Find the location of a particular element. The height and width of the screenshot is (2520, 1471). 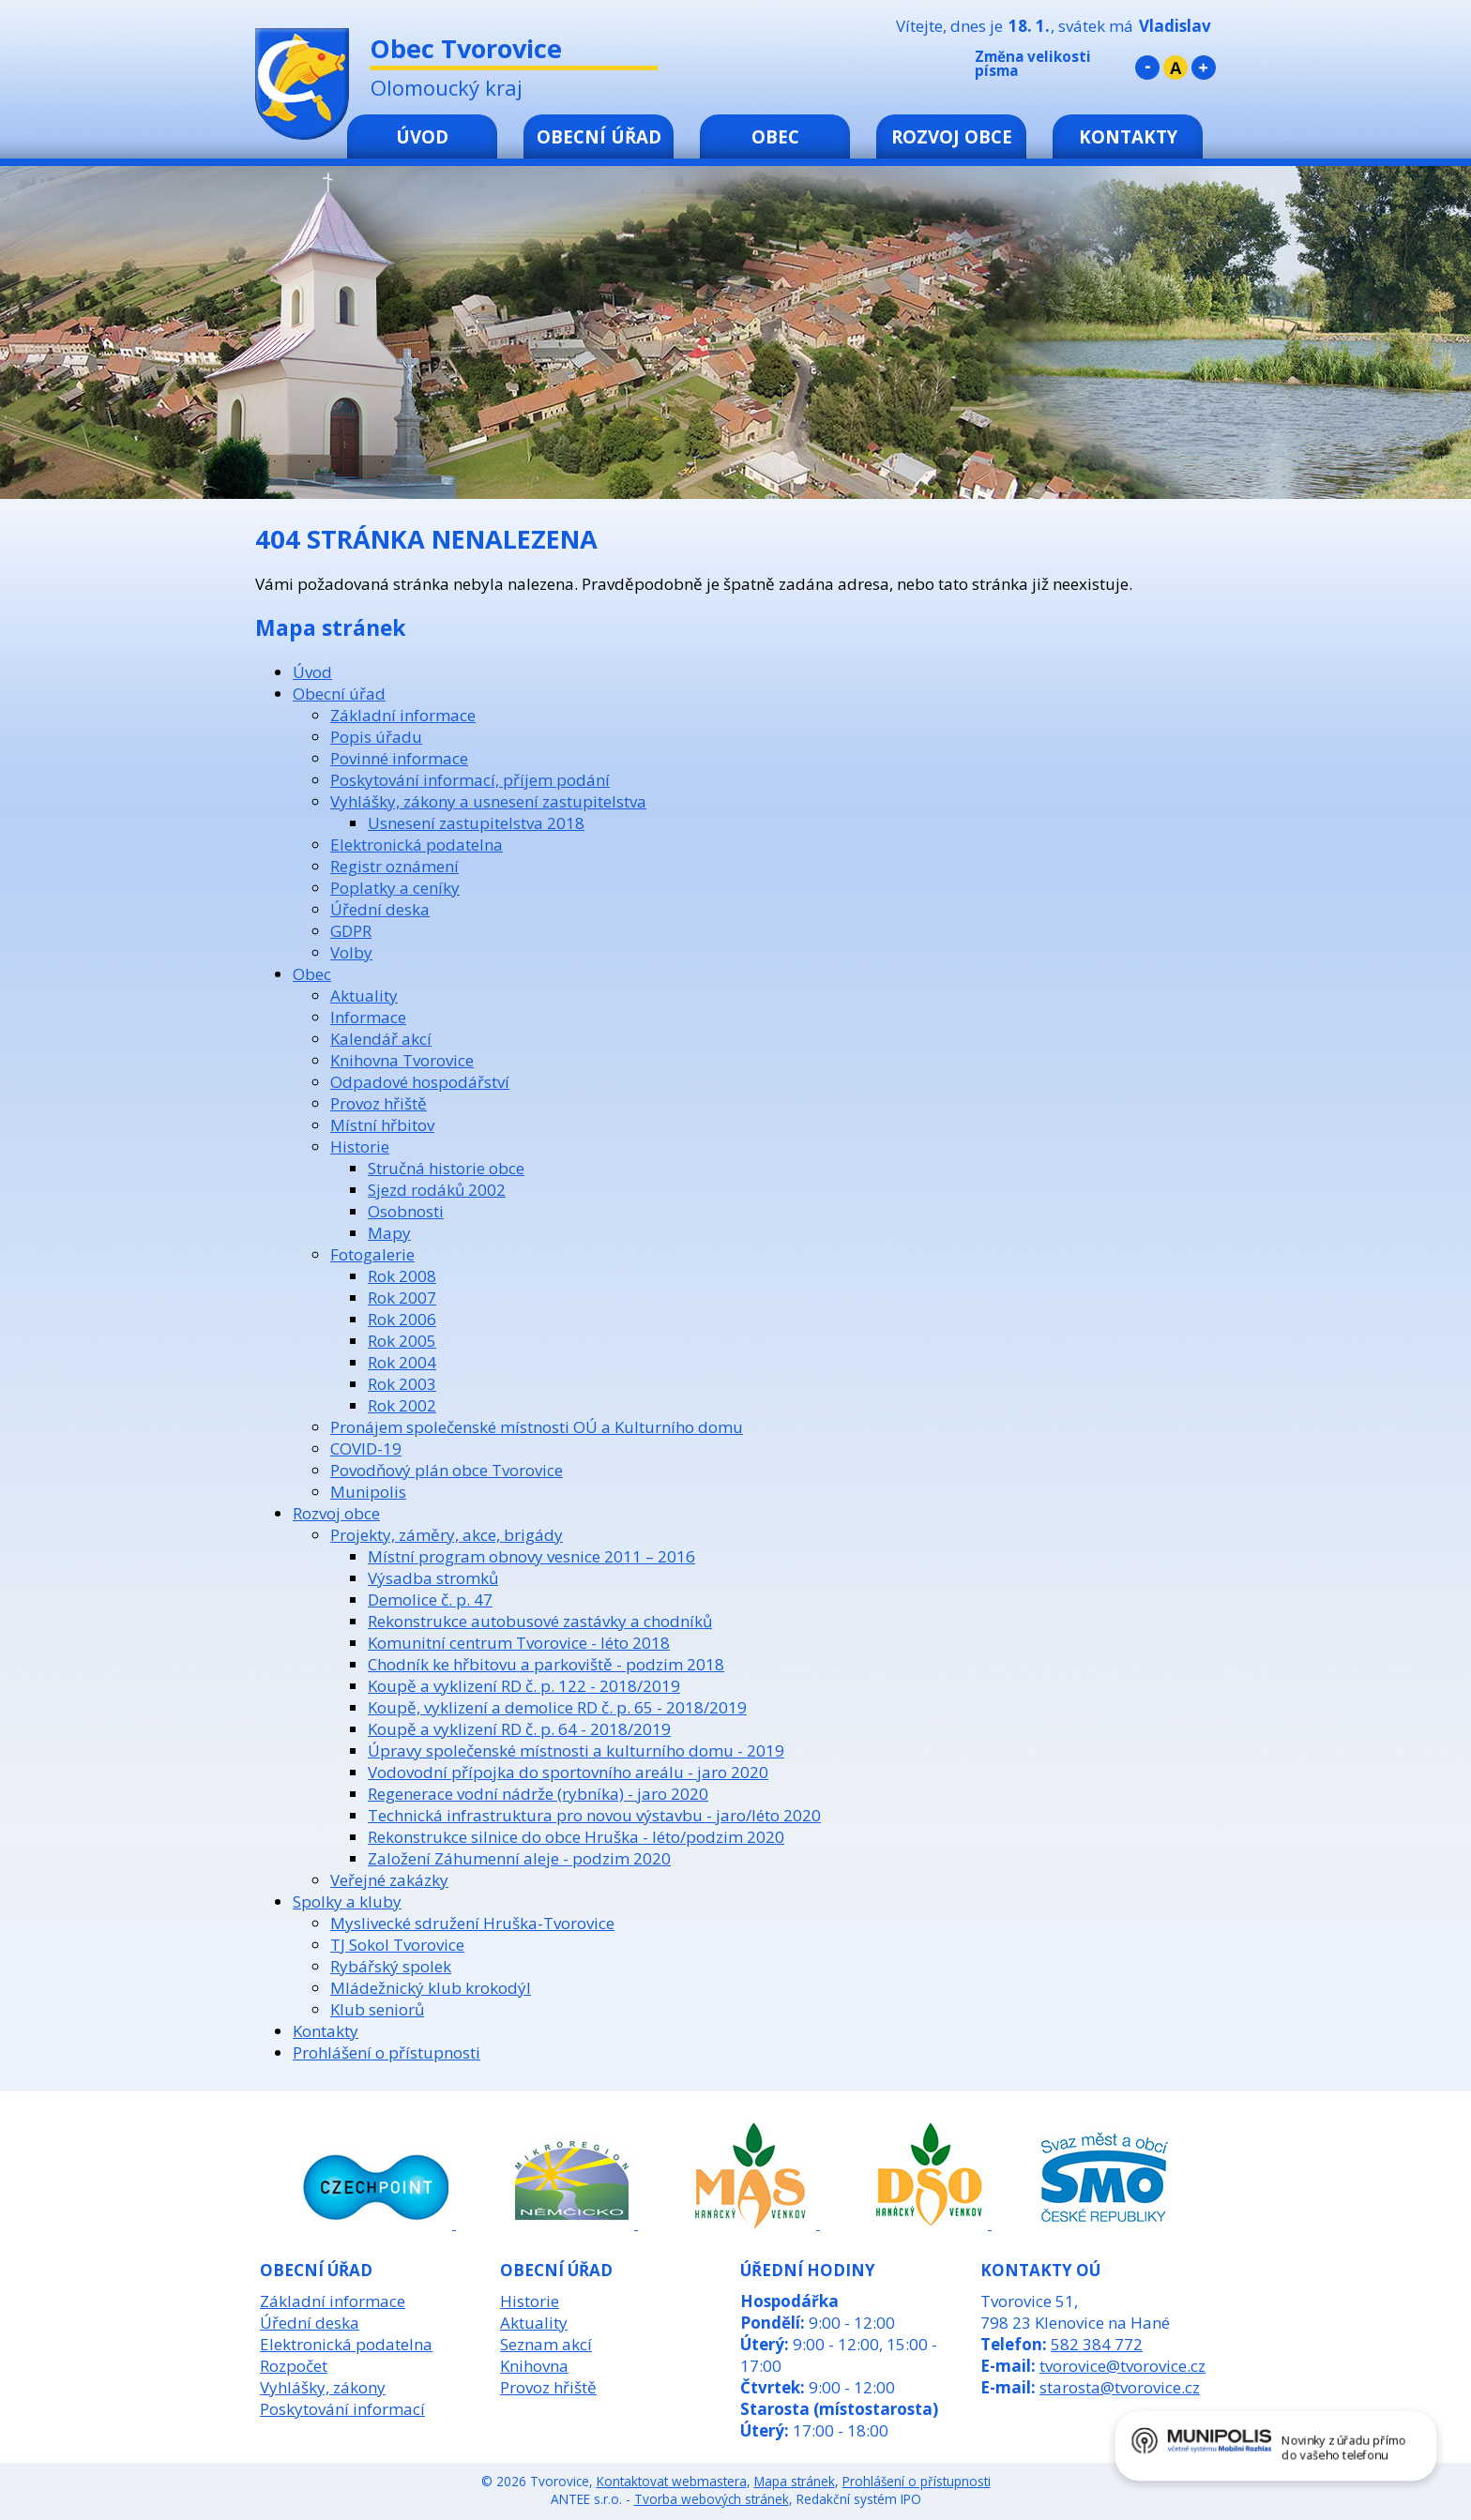

Prohlášení o přístupnosti is located at coordinates (386, 2052).